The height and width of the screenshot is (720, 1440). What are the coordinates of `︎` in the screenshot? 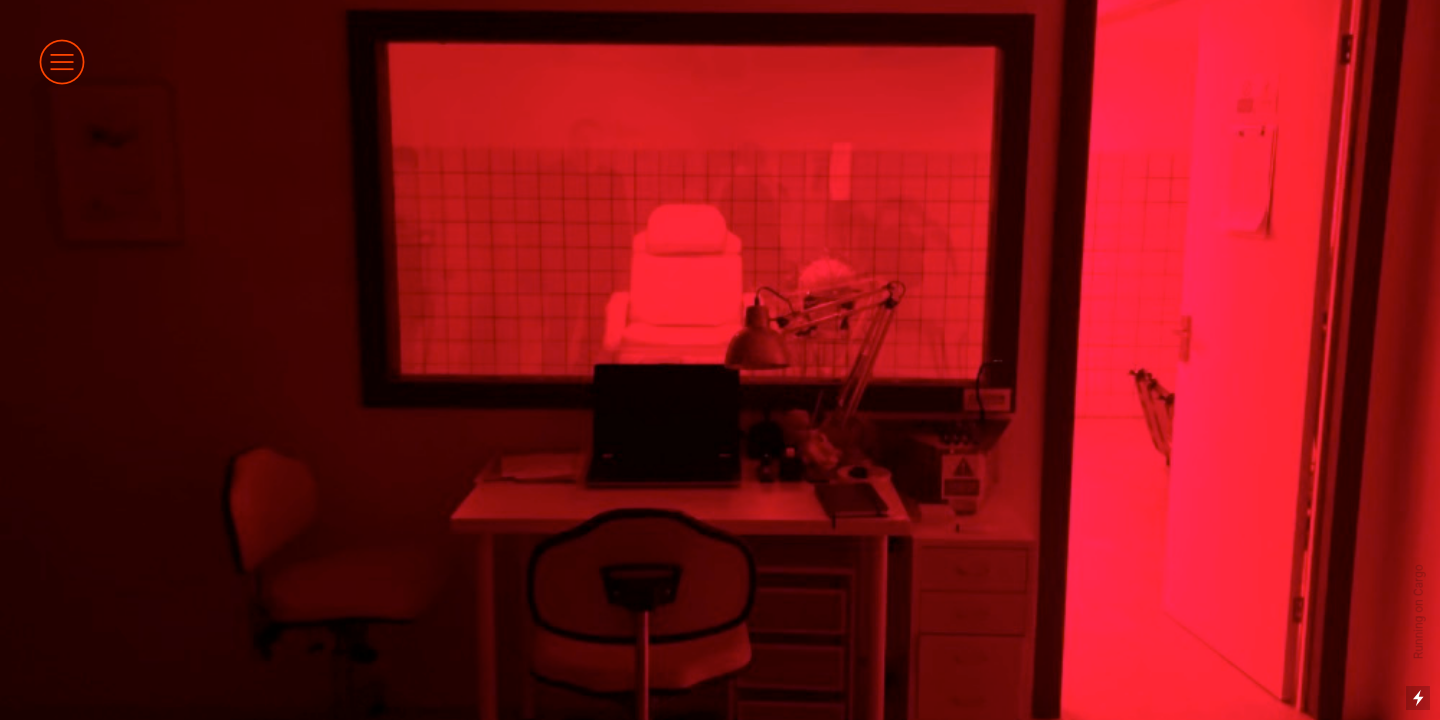 It's located at (62, 62).